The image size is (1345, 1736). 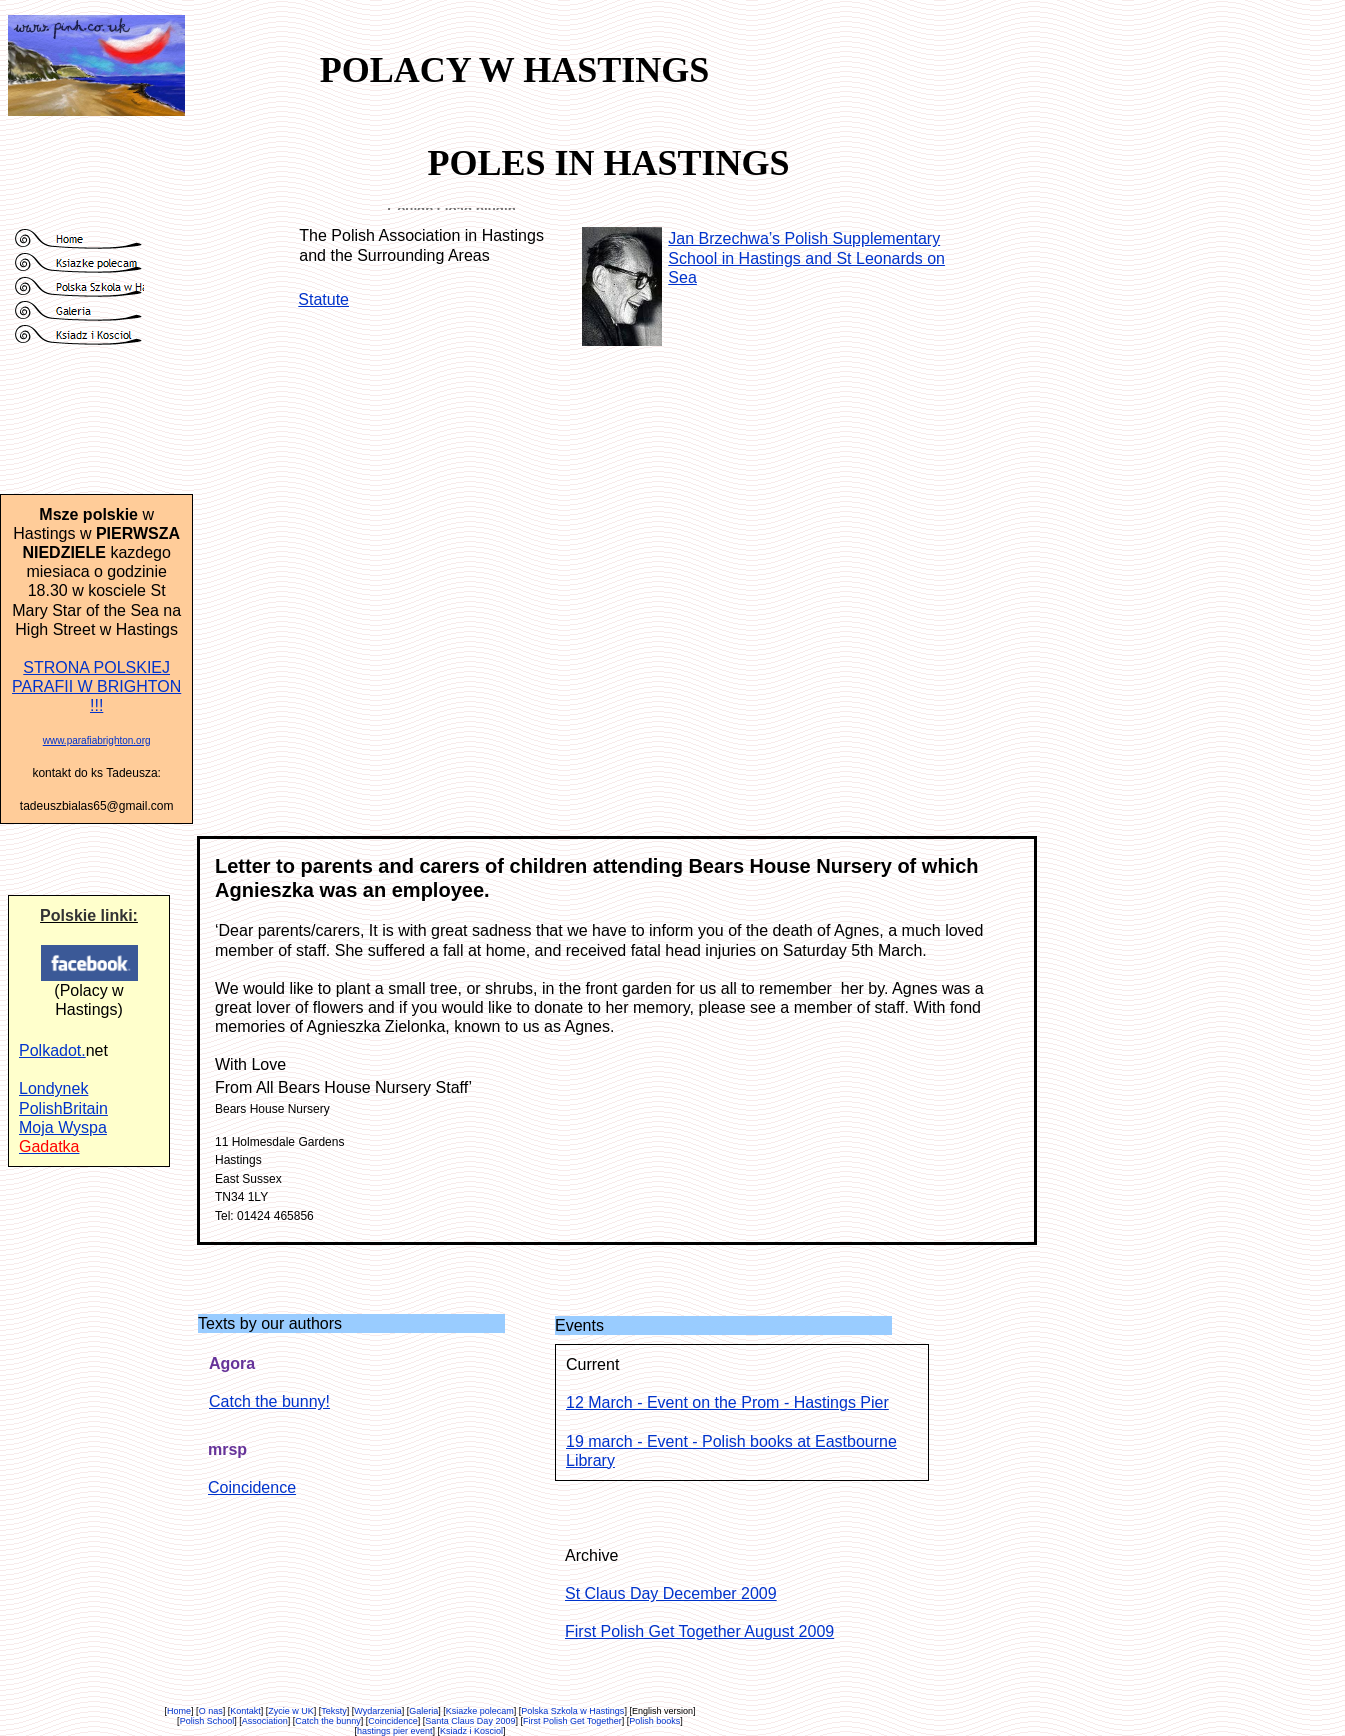 What do you see at coordinates (480, 1711) in the screenshot?
I see `Ksiazke polecam` at bounding box center [480, 1711].